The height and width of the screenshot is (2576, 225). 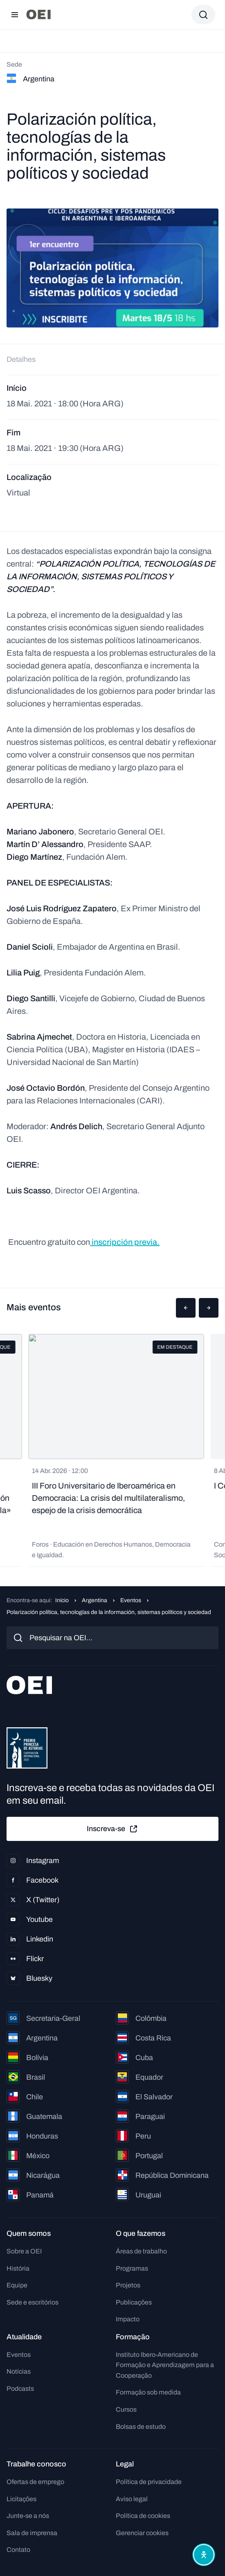 I want to click on Sede e escritórios, so click(x=33, y=2302).